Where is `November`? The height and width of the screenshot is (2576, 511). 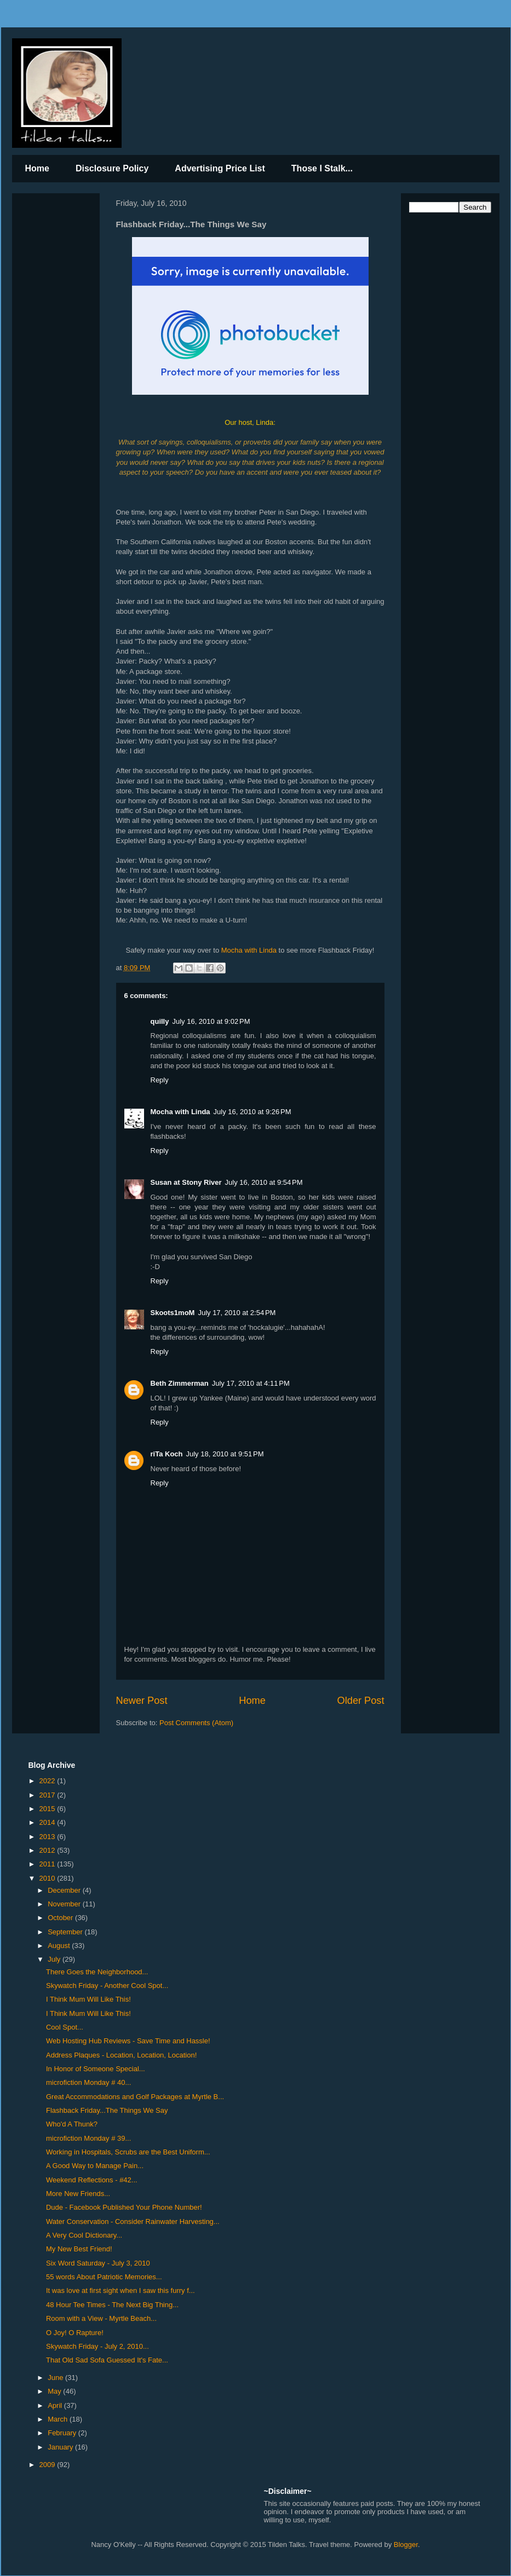
November is located at coordinates (65, 1904).